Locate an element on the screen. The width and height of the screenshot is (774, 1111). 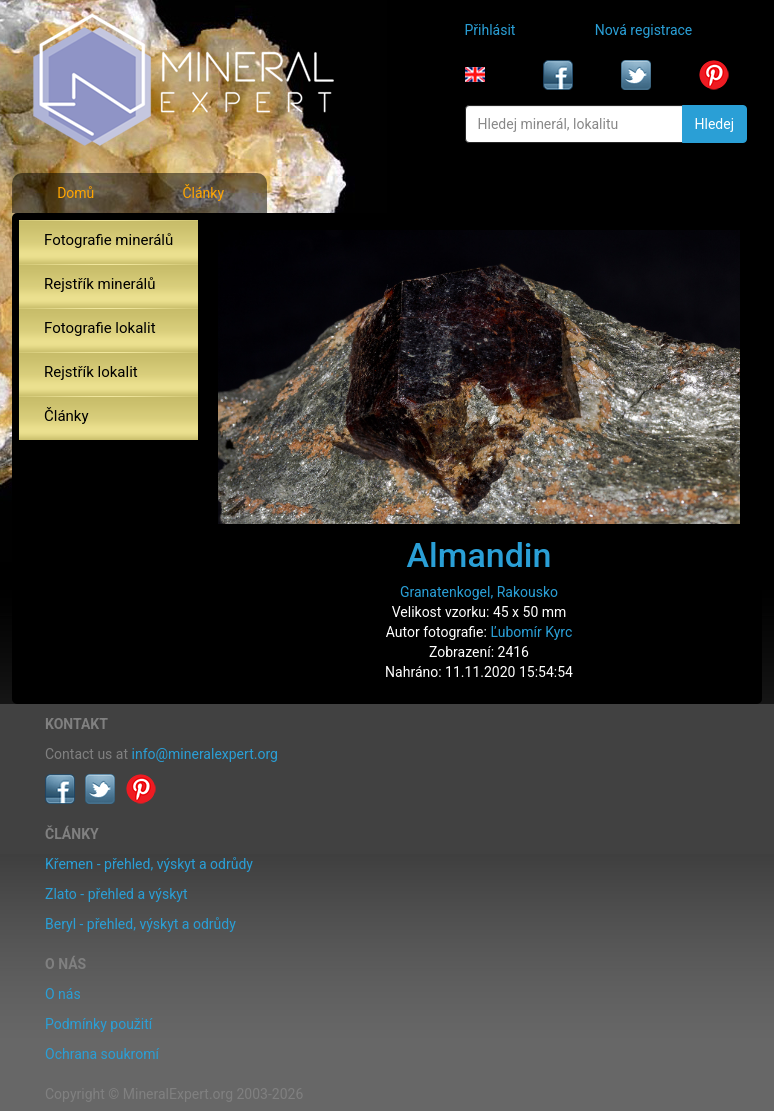
O nás is located at coordinates (63, 994).